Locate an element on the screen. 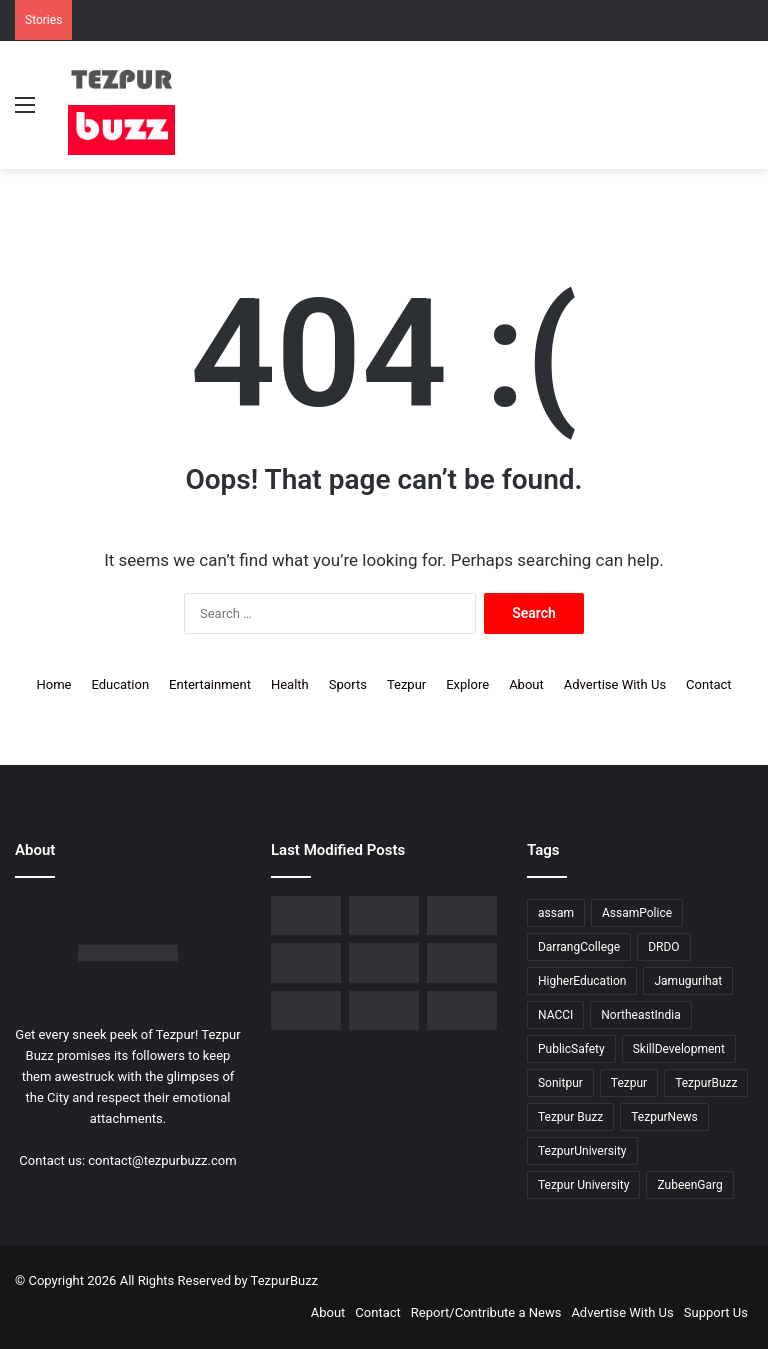 The height and width of the screenshot is (1349, 768). ZubeenGarg [ZubeenGarg (9 items)] is located at coordinates (689, 1185).